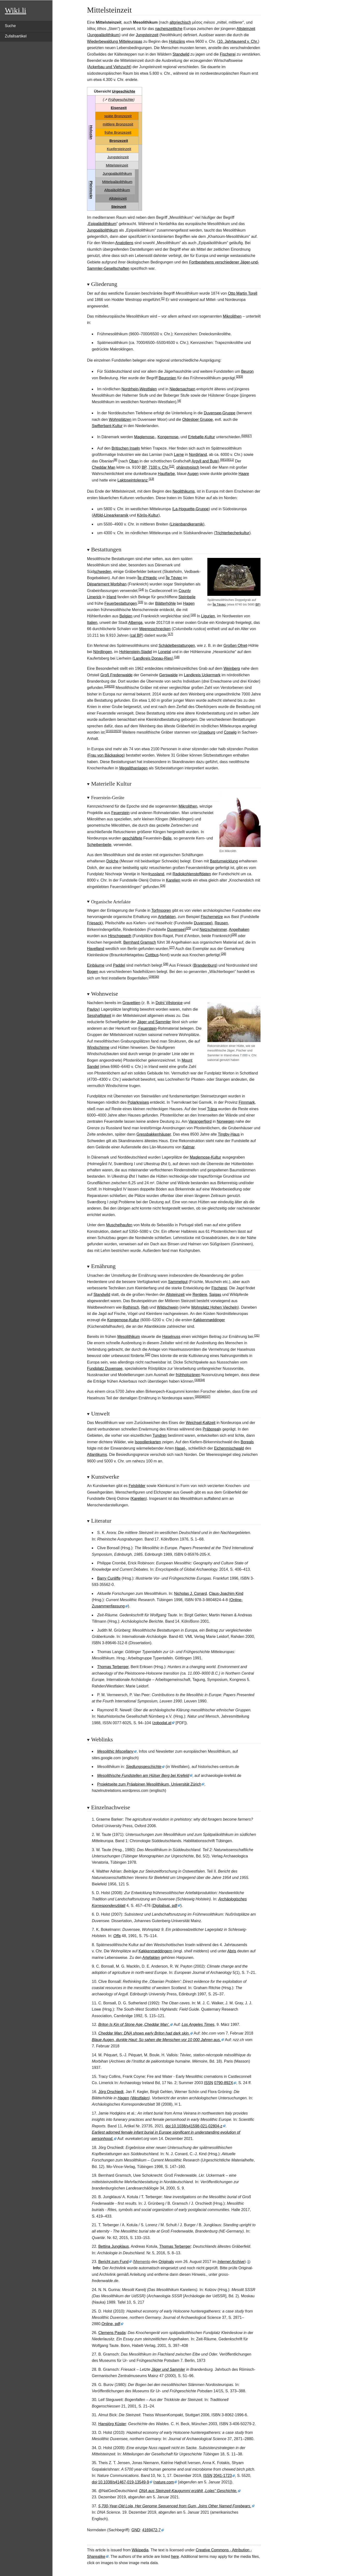 This screenshot has width=348, height=2576. What do you see at coordinates (153, 658) in the screenshot?
I see `Landkreis Donau-Ries` at bounding box center [153, 658].